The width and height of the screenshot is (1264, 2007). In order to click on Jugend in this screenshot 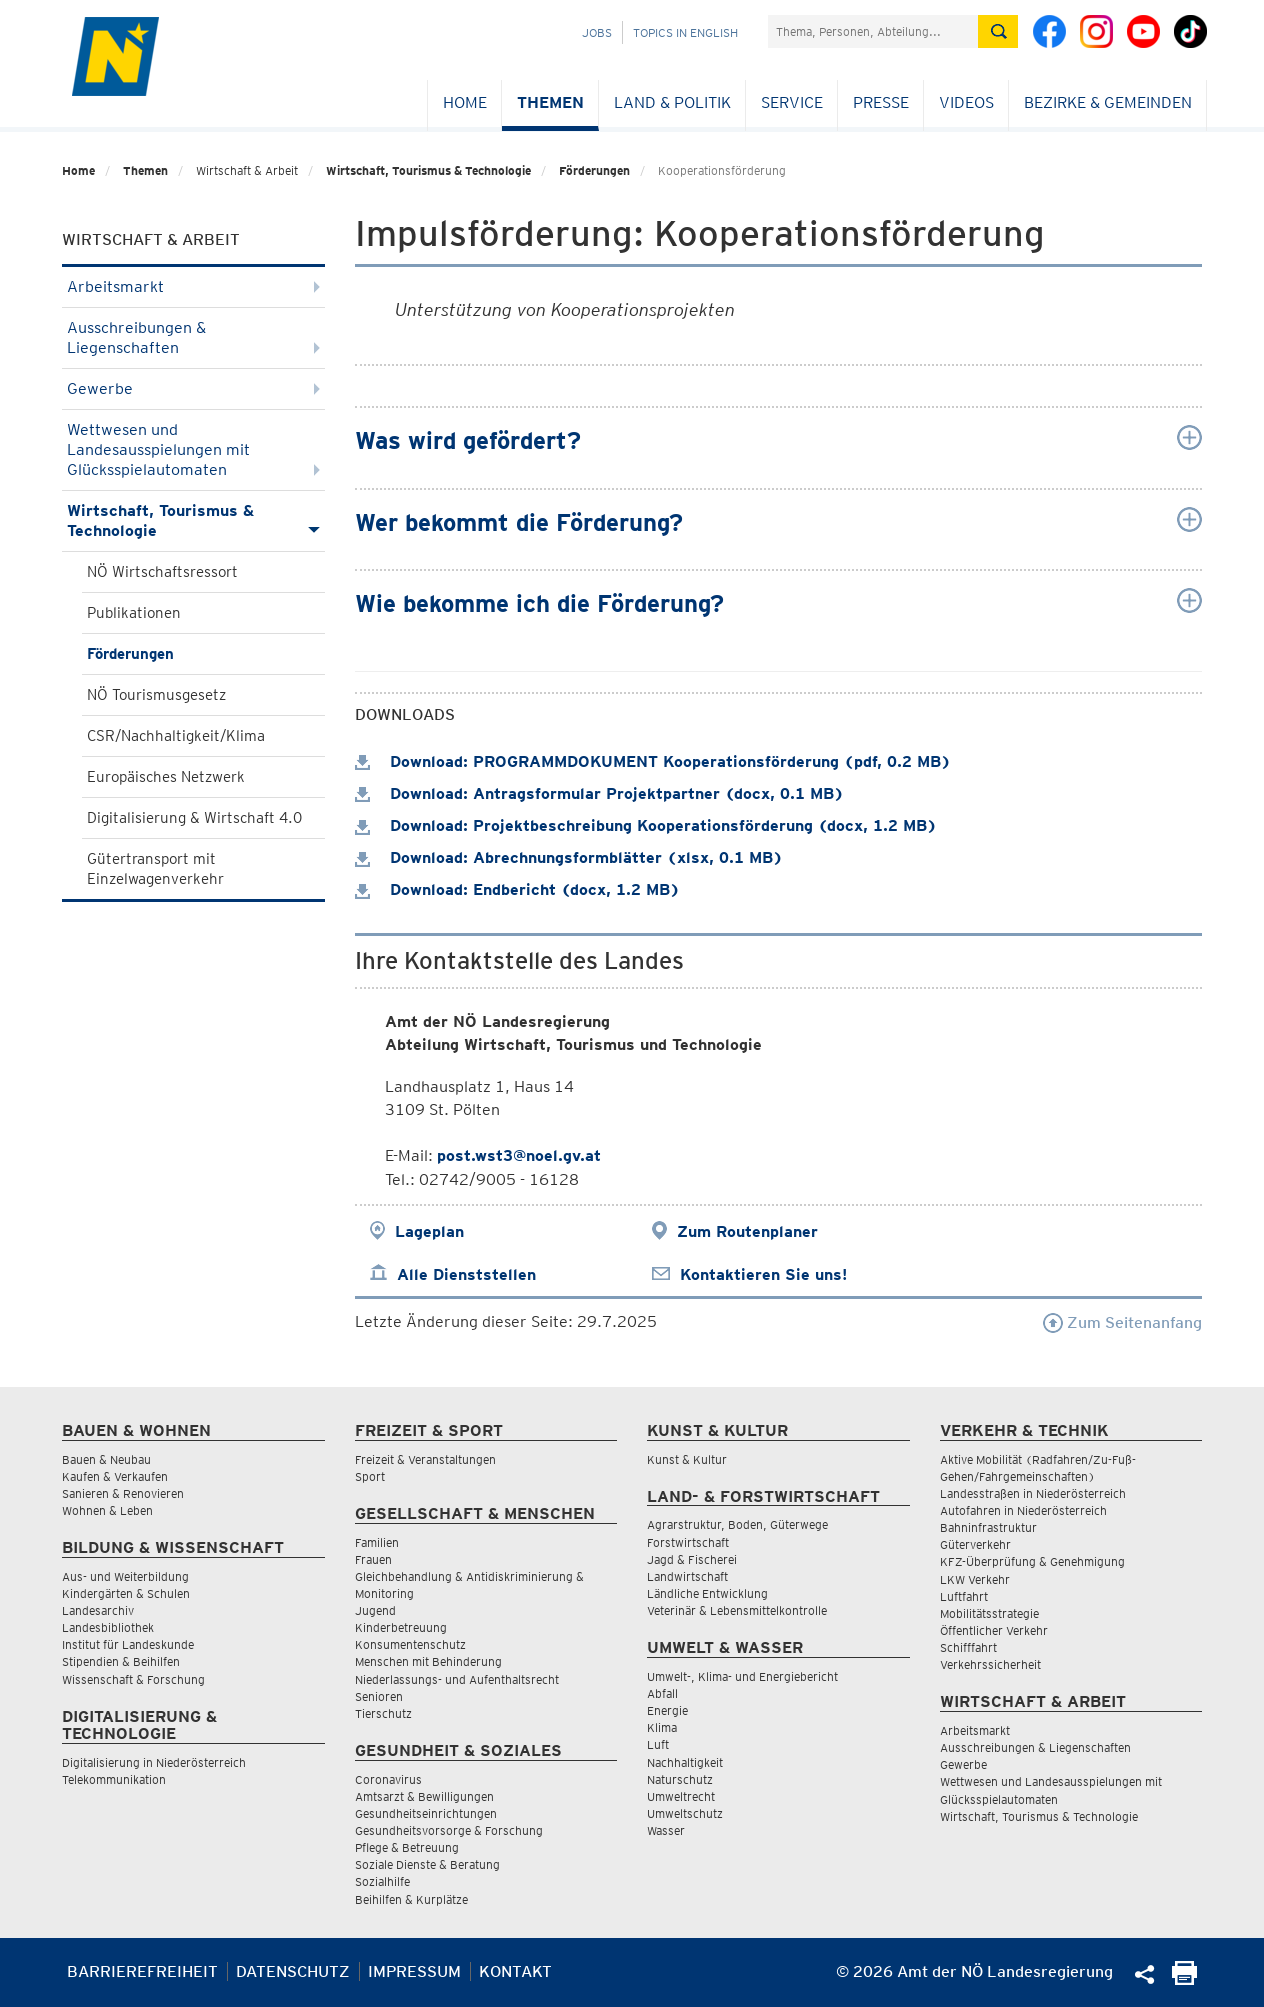, I will do `click(375, 1610)`.